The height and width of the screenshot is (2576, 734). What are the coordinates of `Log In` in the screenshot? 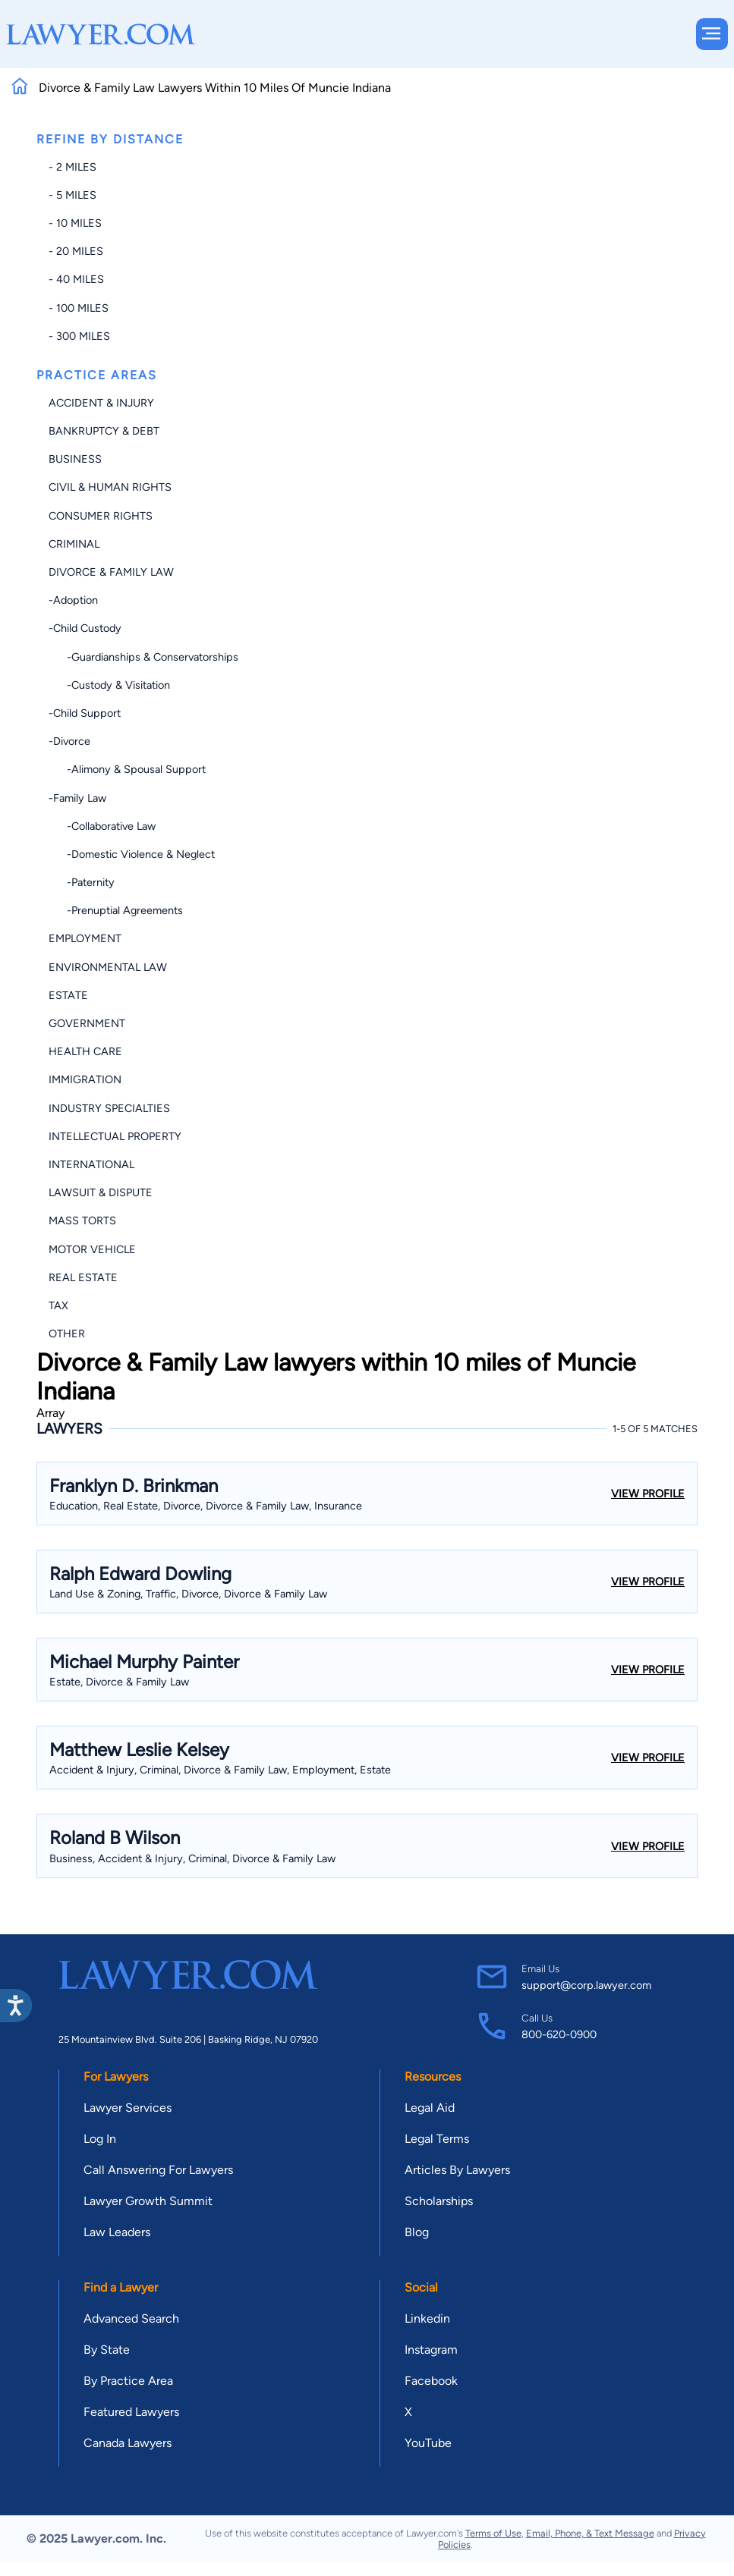 It's located at (99, 2138).